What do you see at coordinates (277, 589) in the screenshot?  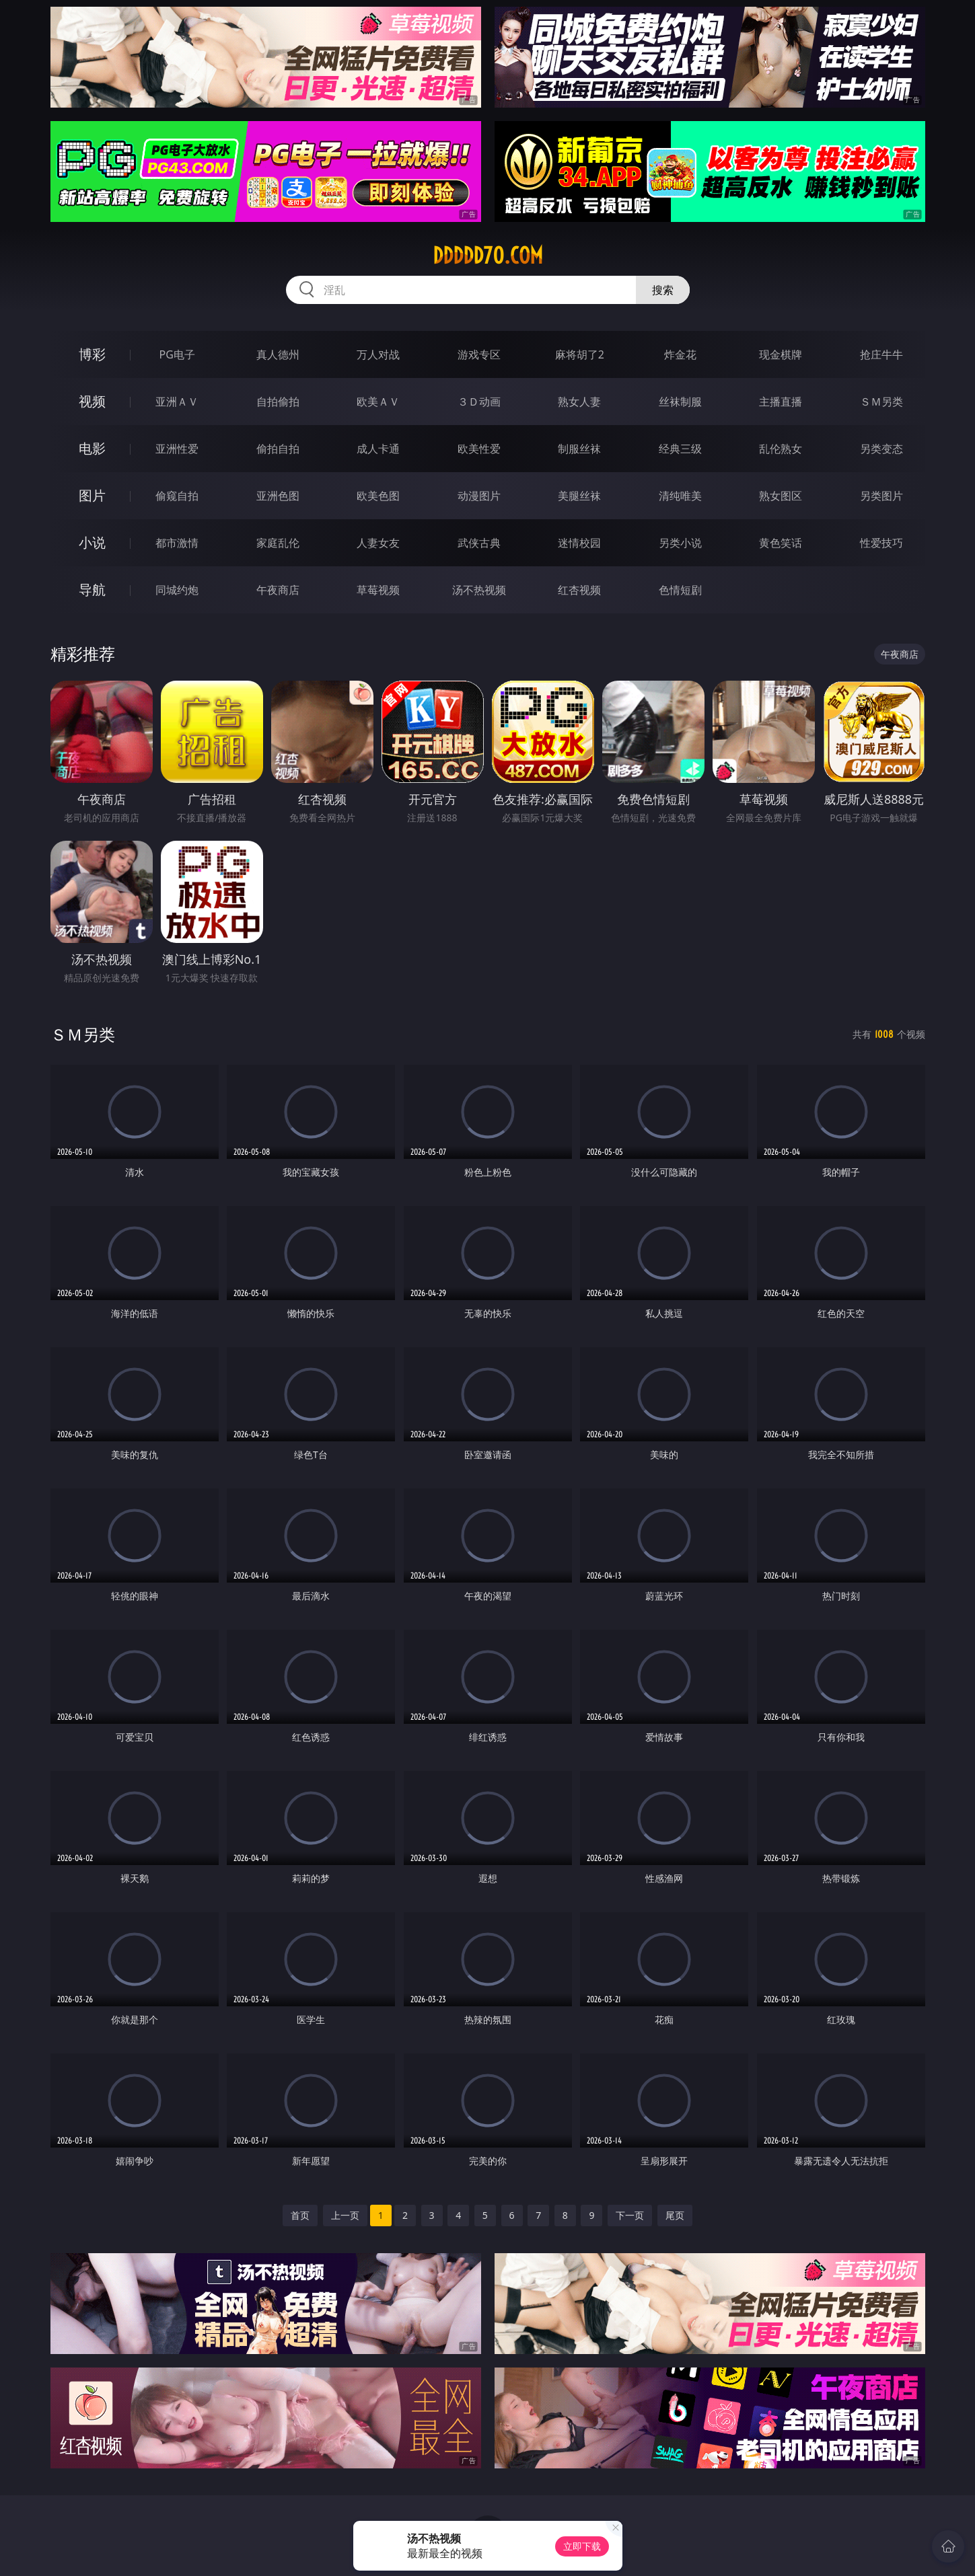 I see `午夜商店` at bounding box center [277, 589].